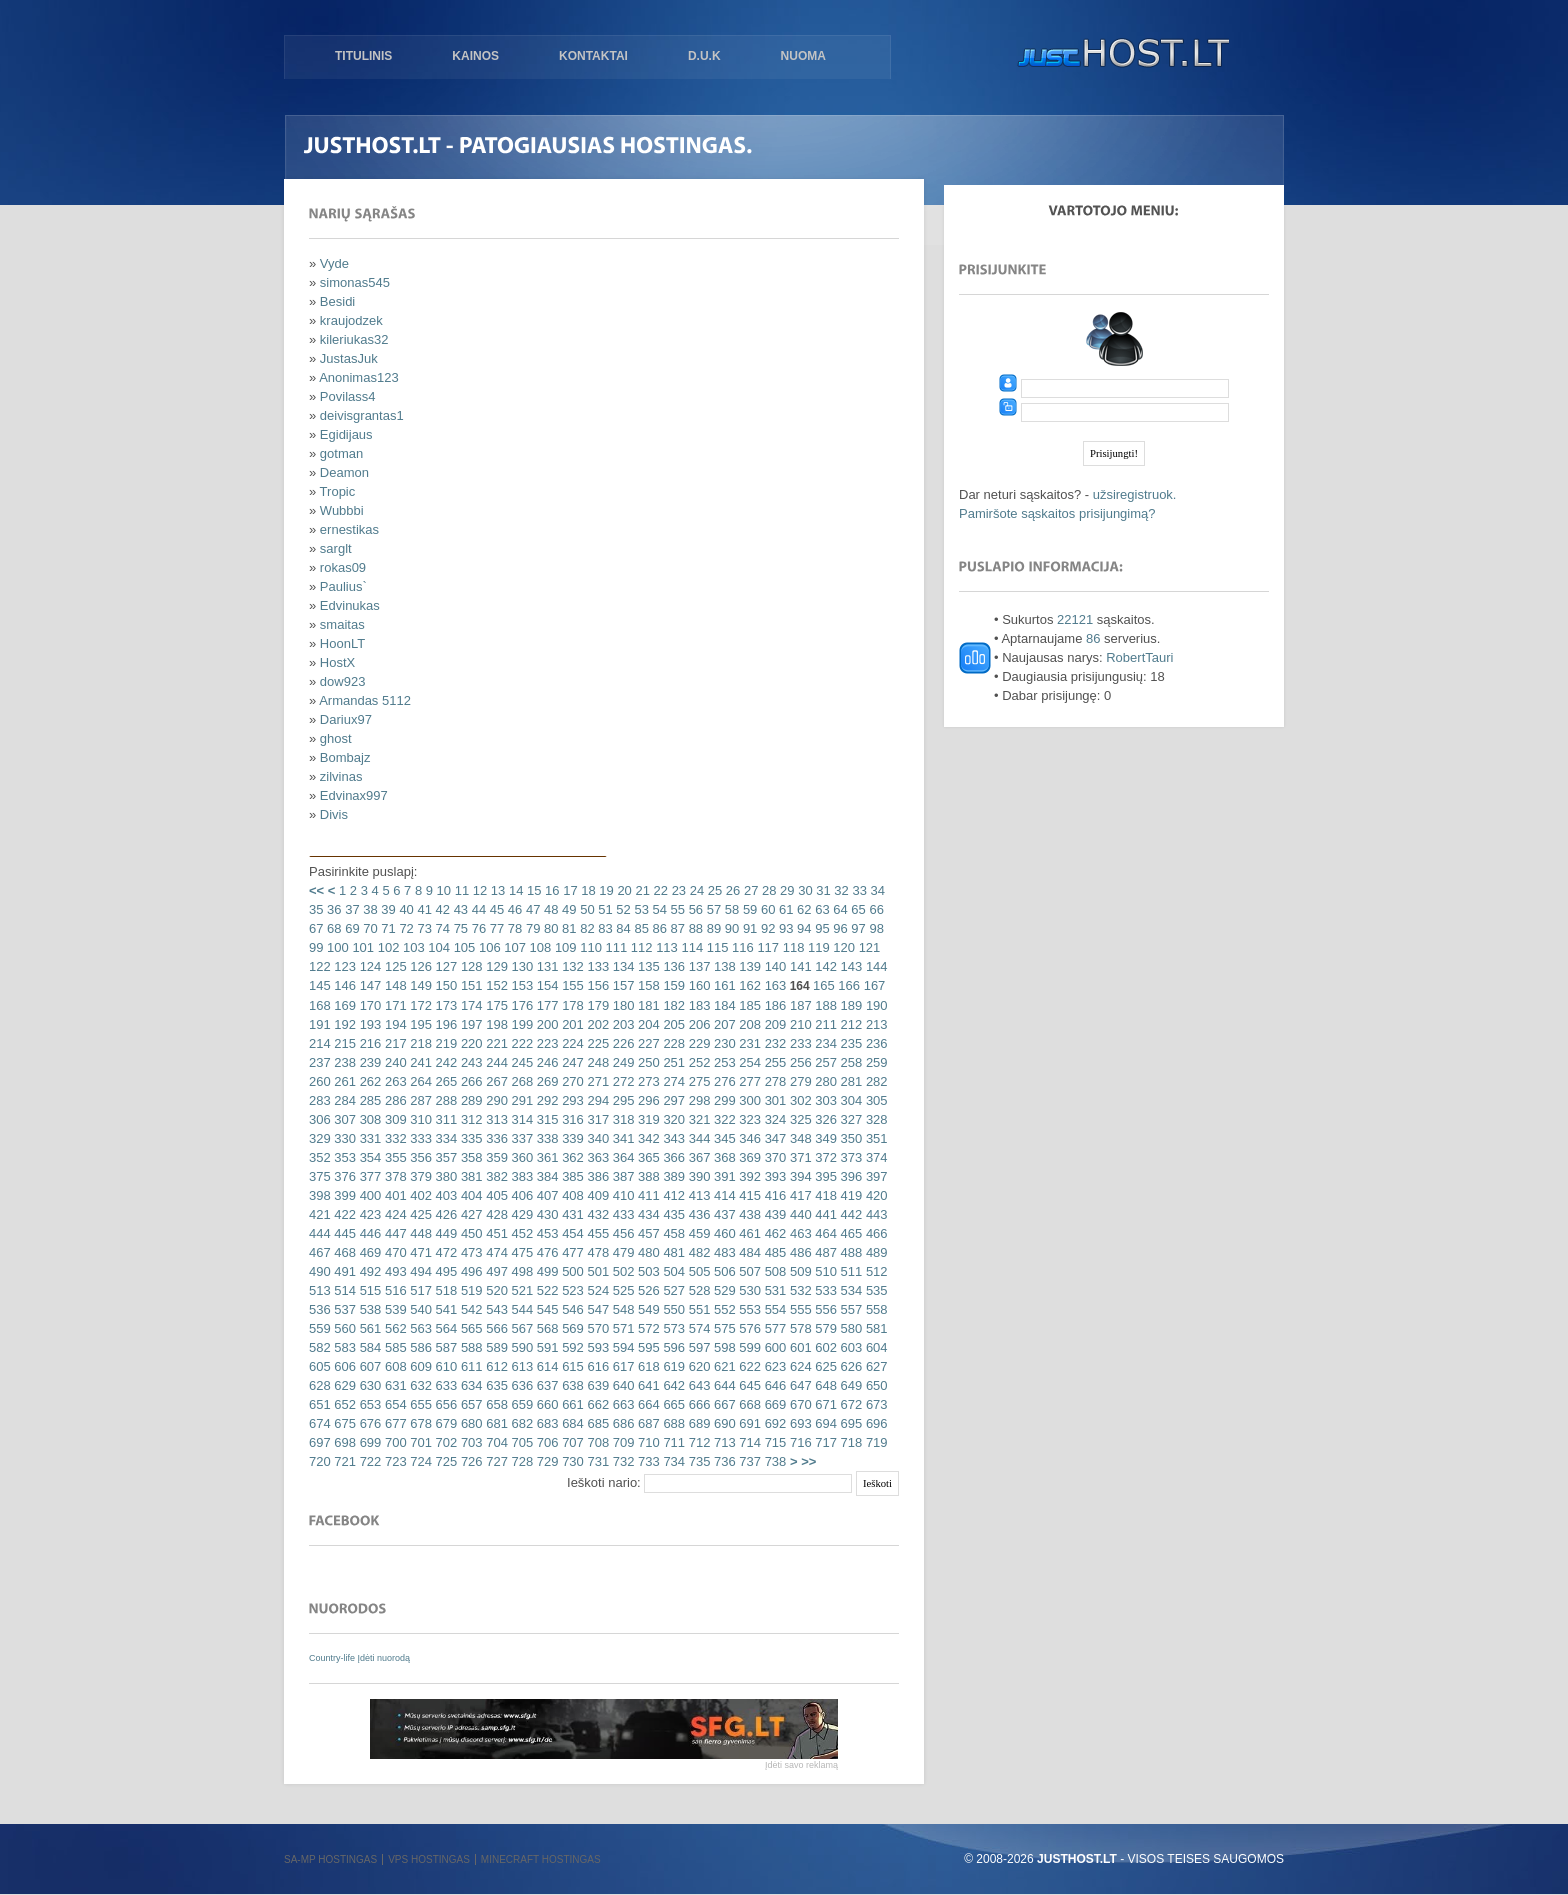 Image resolution: width=1568 pixels, height=1895 pixels. Describe the element at coordinates (722, 1119) in the screenshot. I see `322` at that location.